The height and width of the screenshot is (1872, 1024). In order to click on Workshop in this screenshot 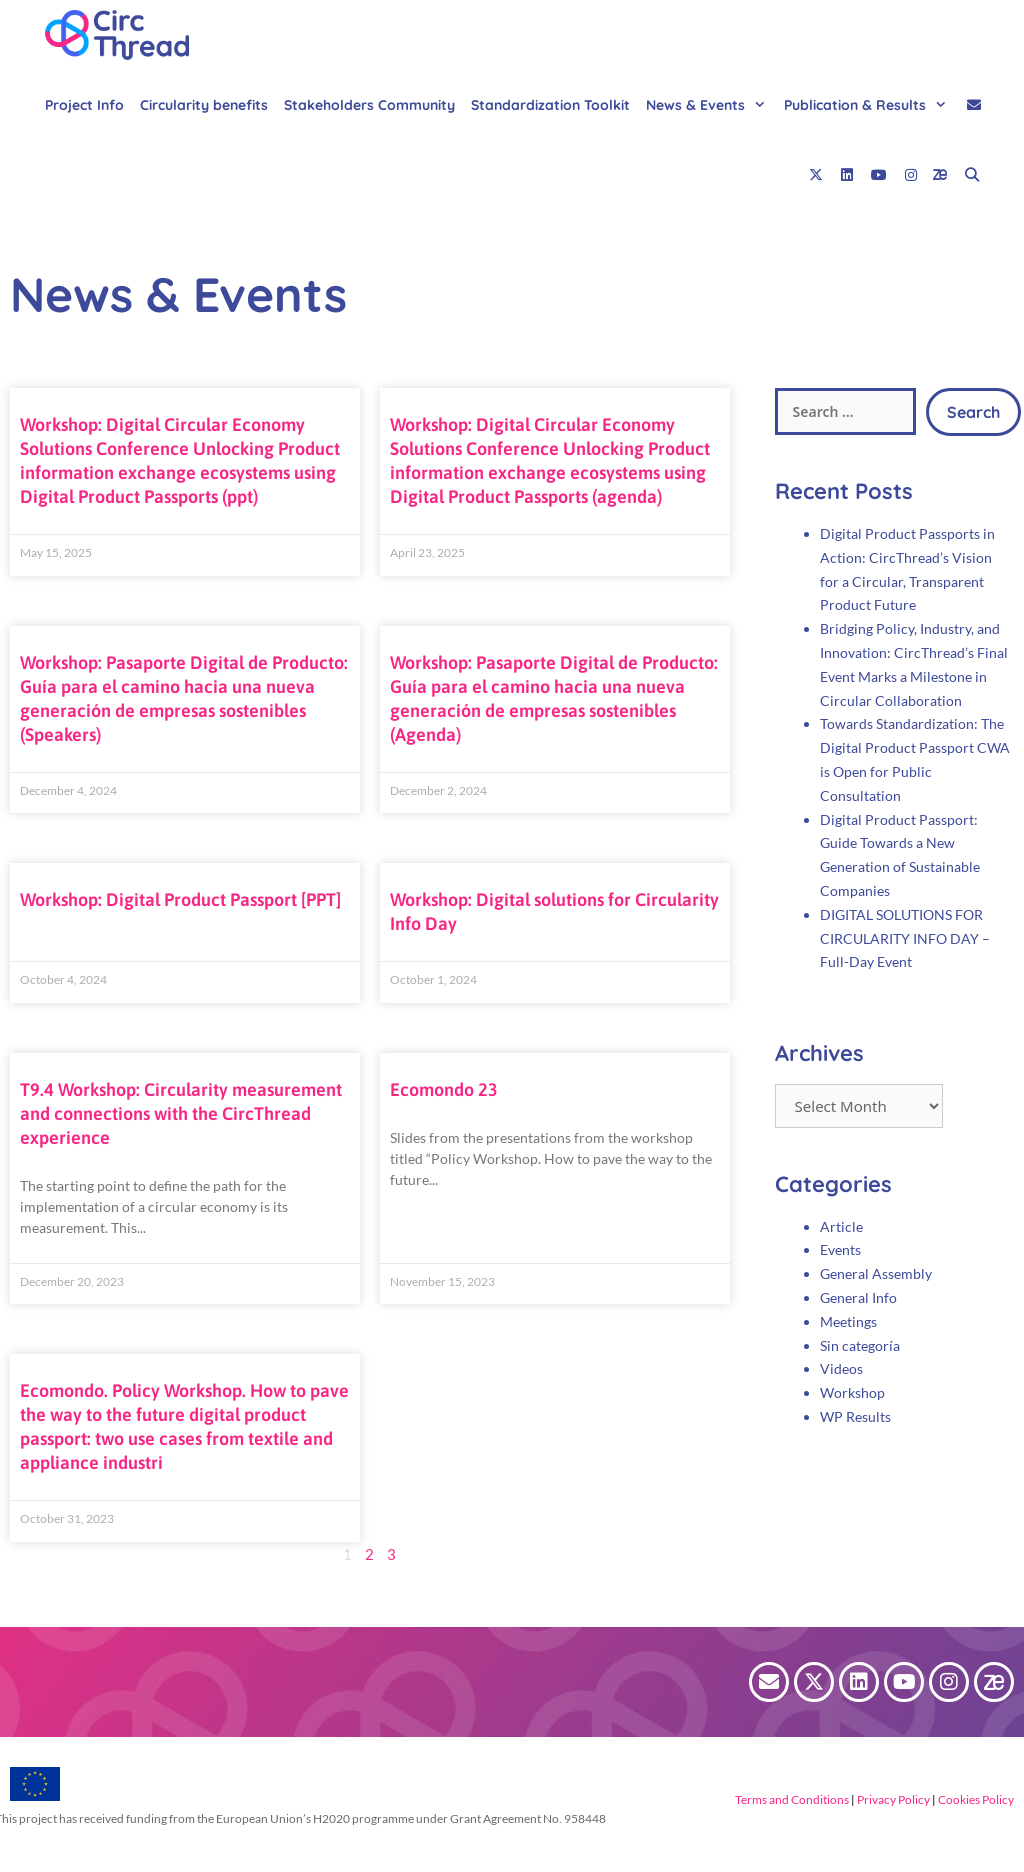, I will do `click(852, 1392)`.